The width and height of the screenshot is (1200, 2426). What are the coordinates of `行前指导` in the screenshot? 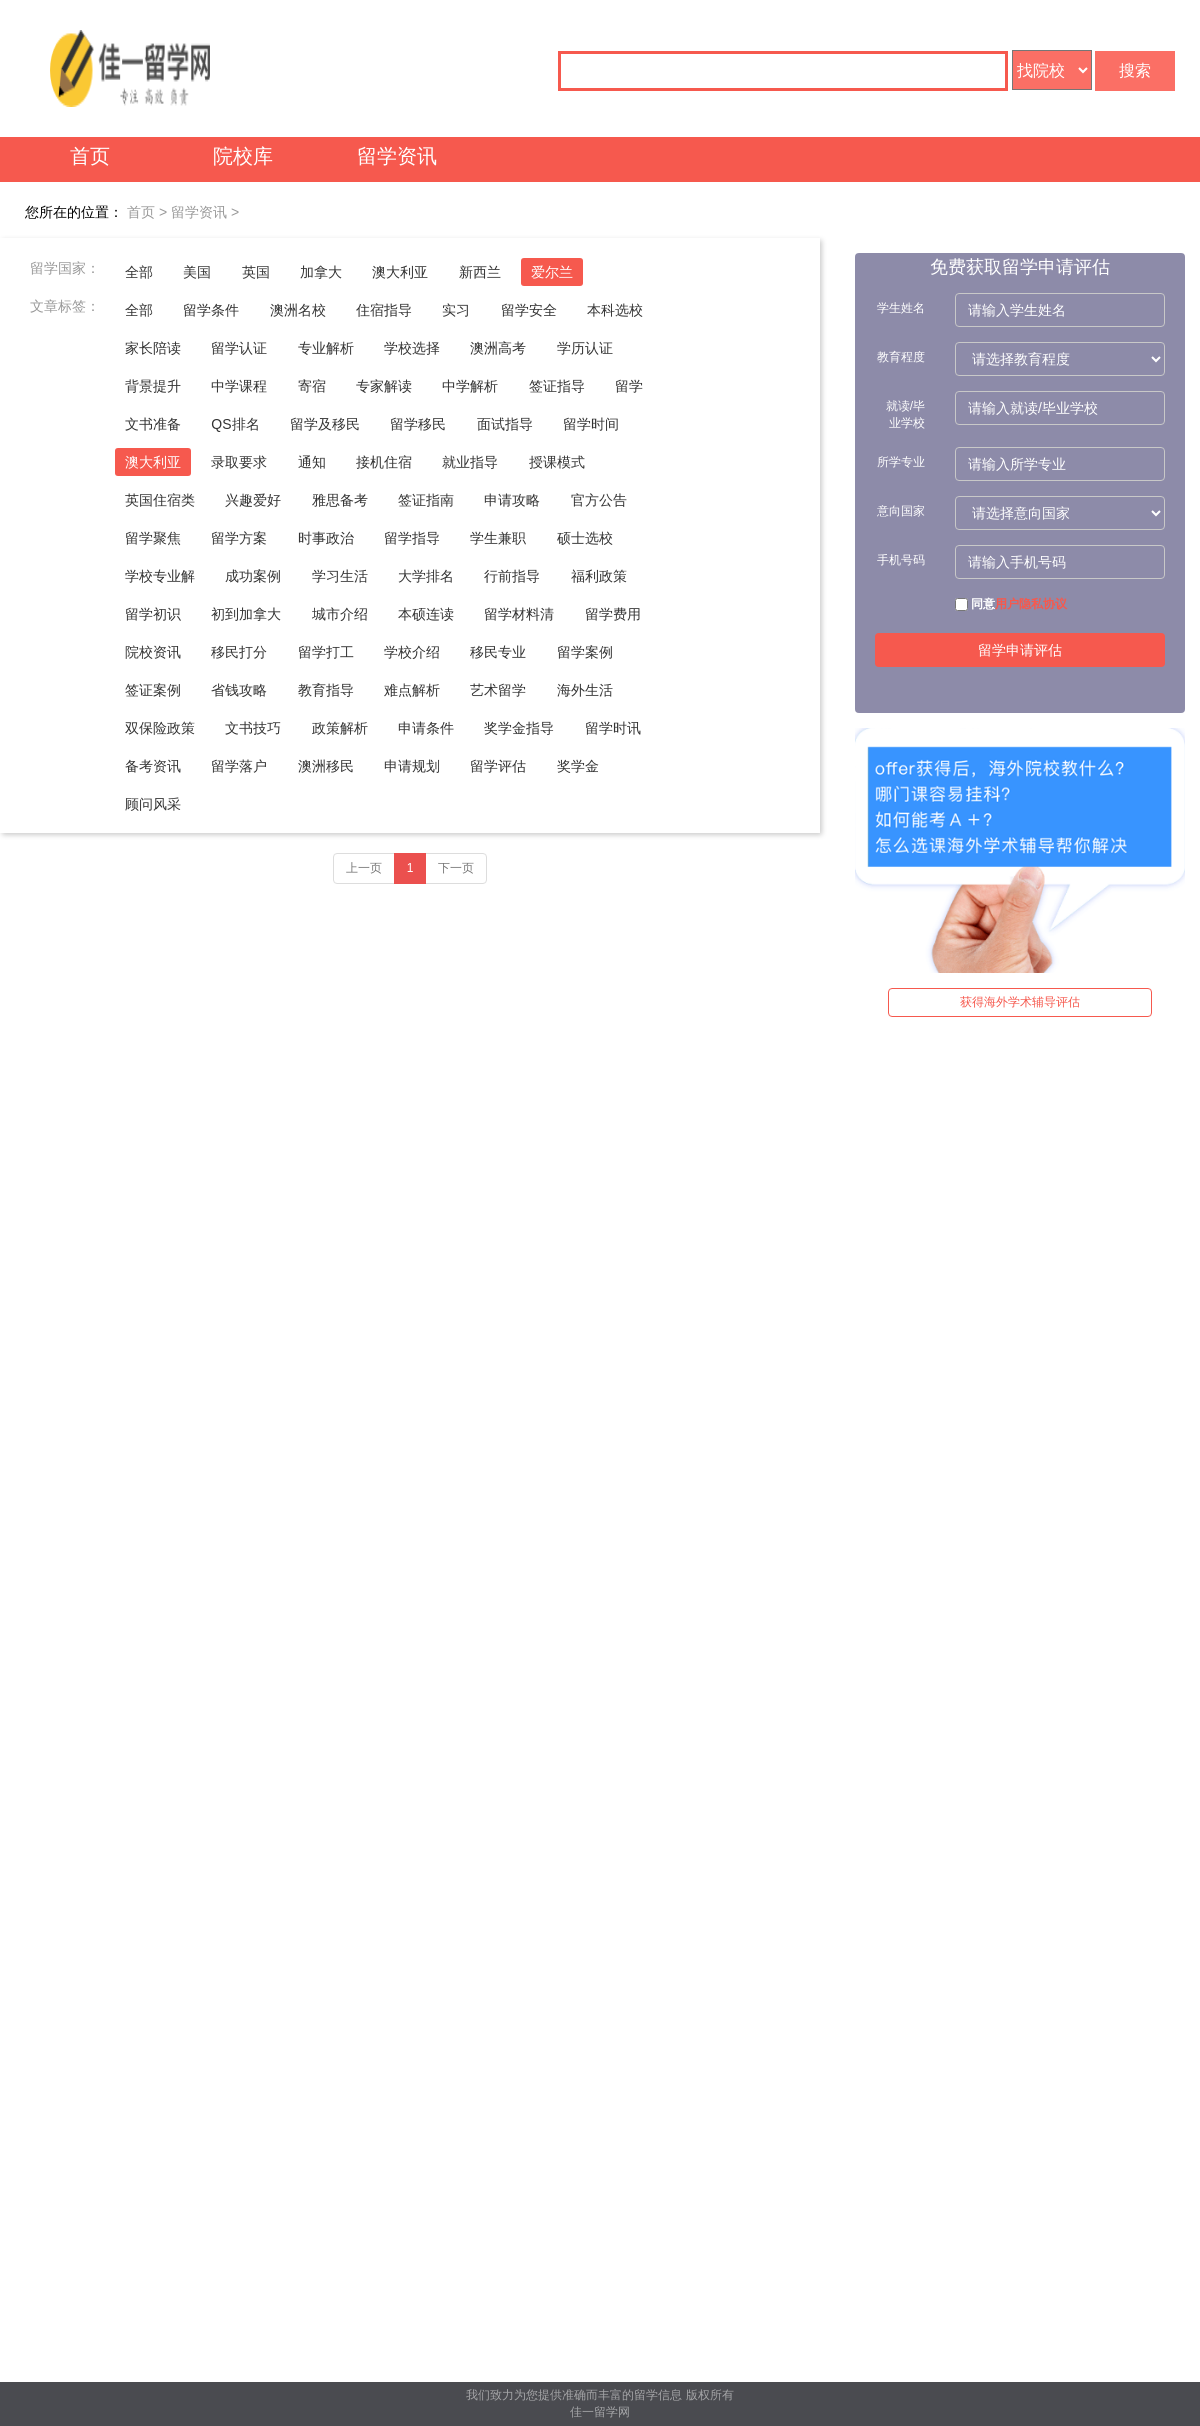 It's located at (512, 576).